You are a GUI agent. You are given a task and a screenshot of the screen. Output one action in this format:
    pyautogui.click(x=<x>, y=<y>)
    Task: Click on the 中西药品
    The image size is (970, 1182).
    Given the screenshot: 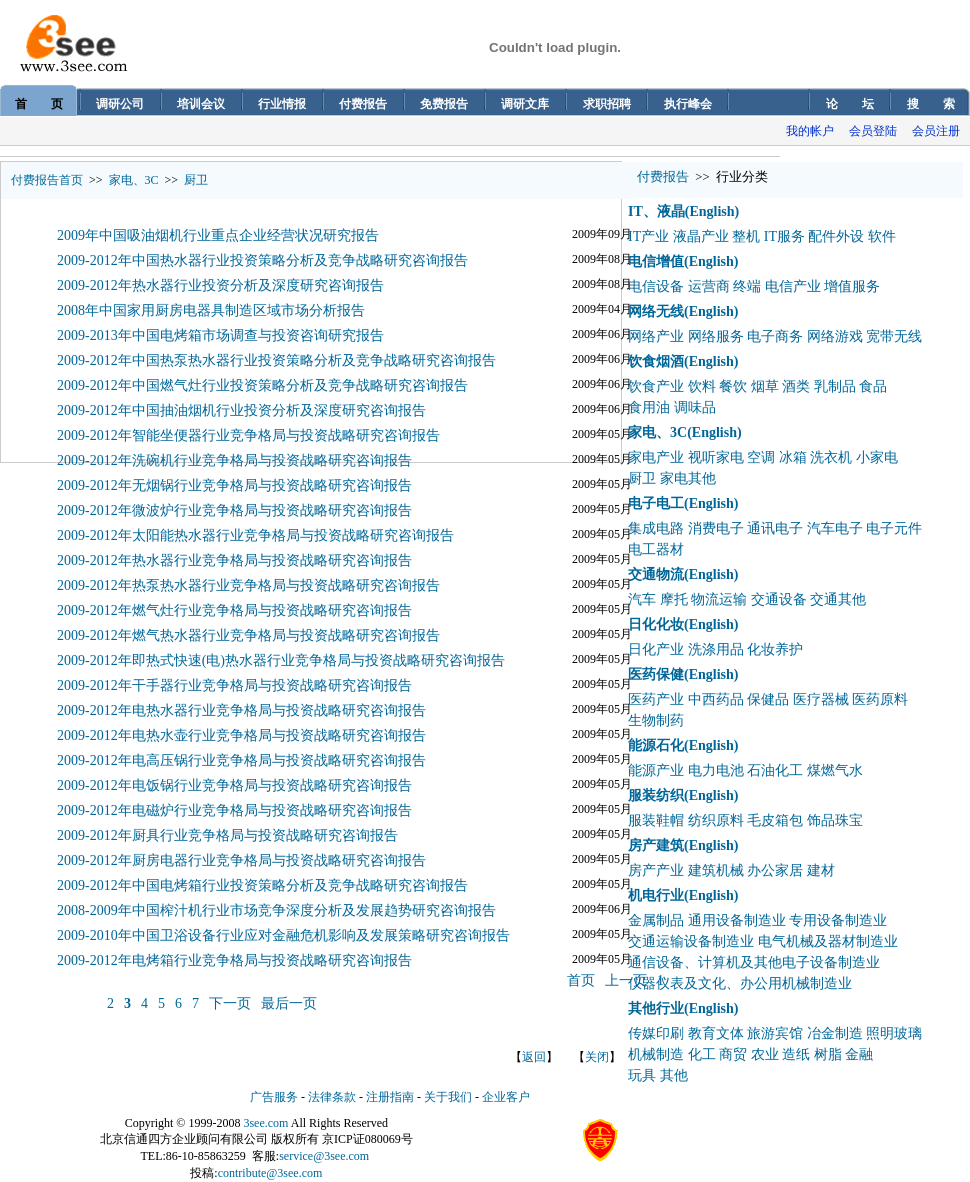 What is the action you would take?
    pyautogui.click(x=716, y=699)
    